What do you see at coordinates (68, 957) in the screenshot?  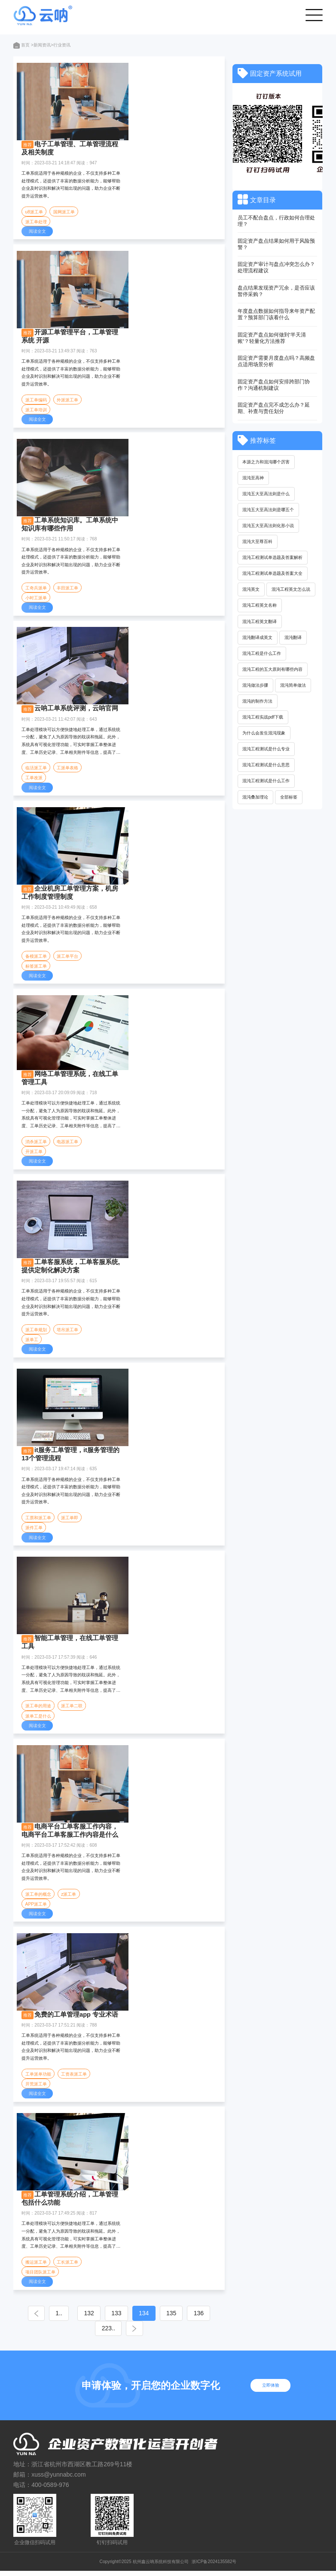 I see `派工单平台` at bounding box center [68, 957].